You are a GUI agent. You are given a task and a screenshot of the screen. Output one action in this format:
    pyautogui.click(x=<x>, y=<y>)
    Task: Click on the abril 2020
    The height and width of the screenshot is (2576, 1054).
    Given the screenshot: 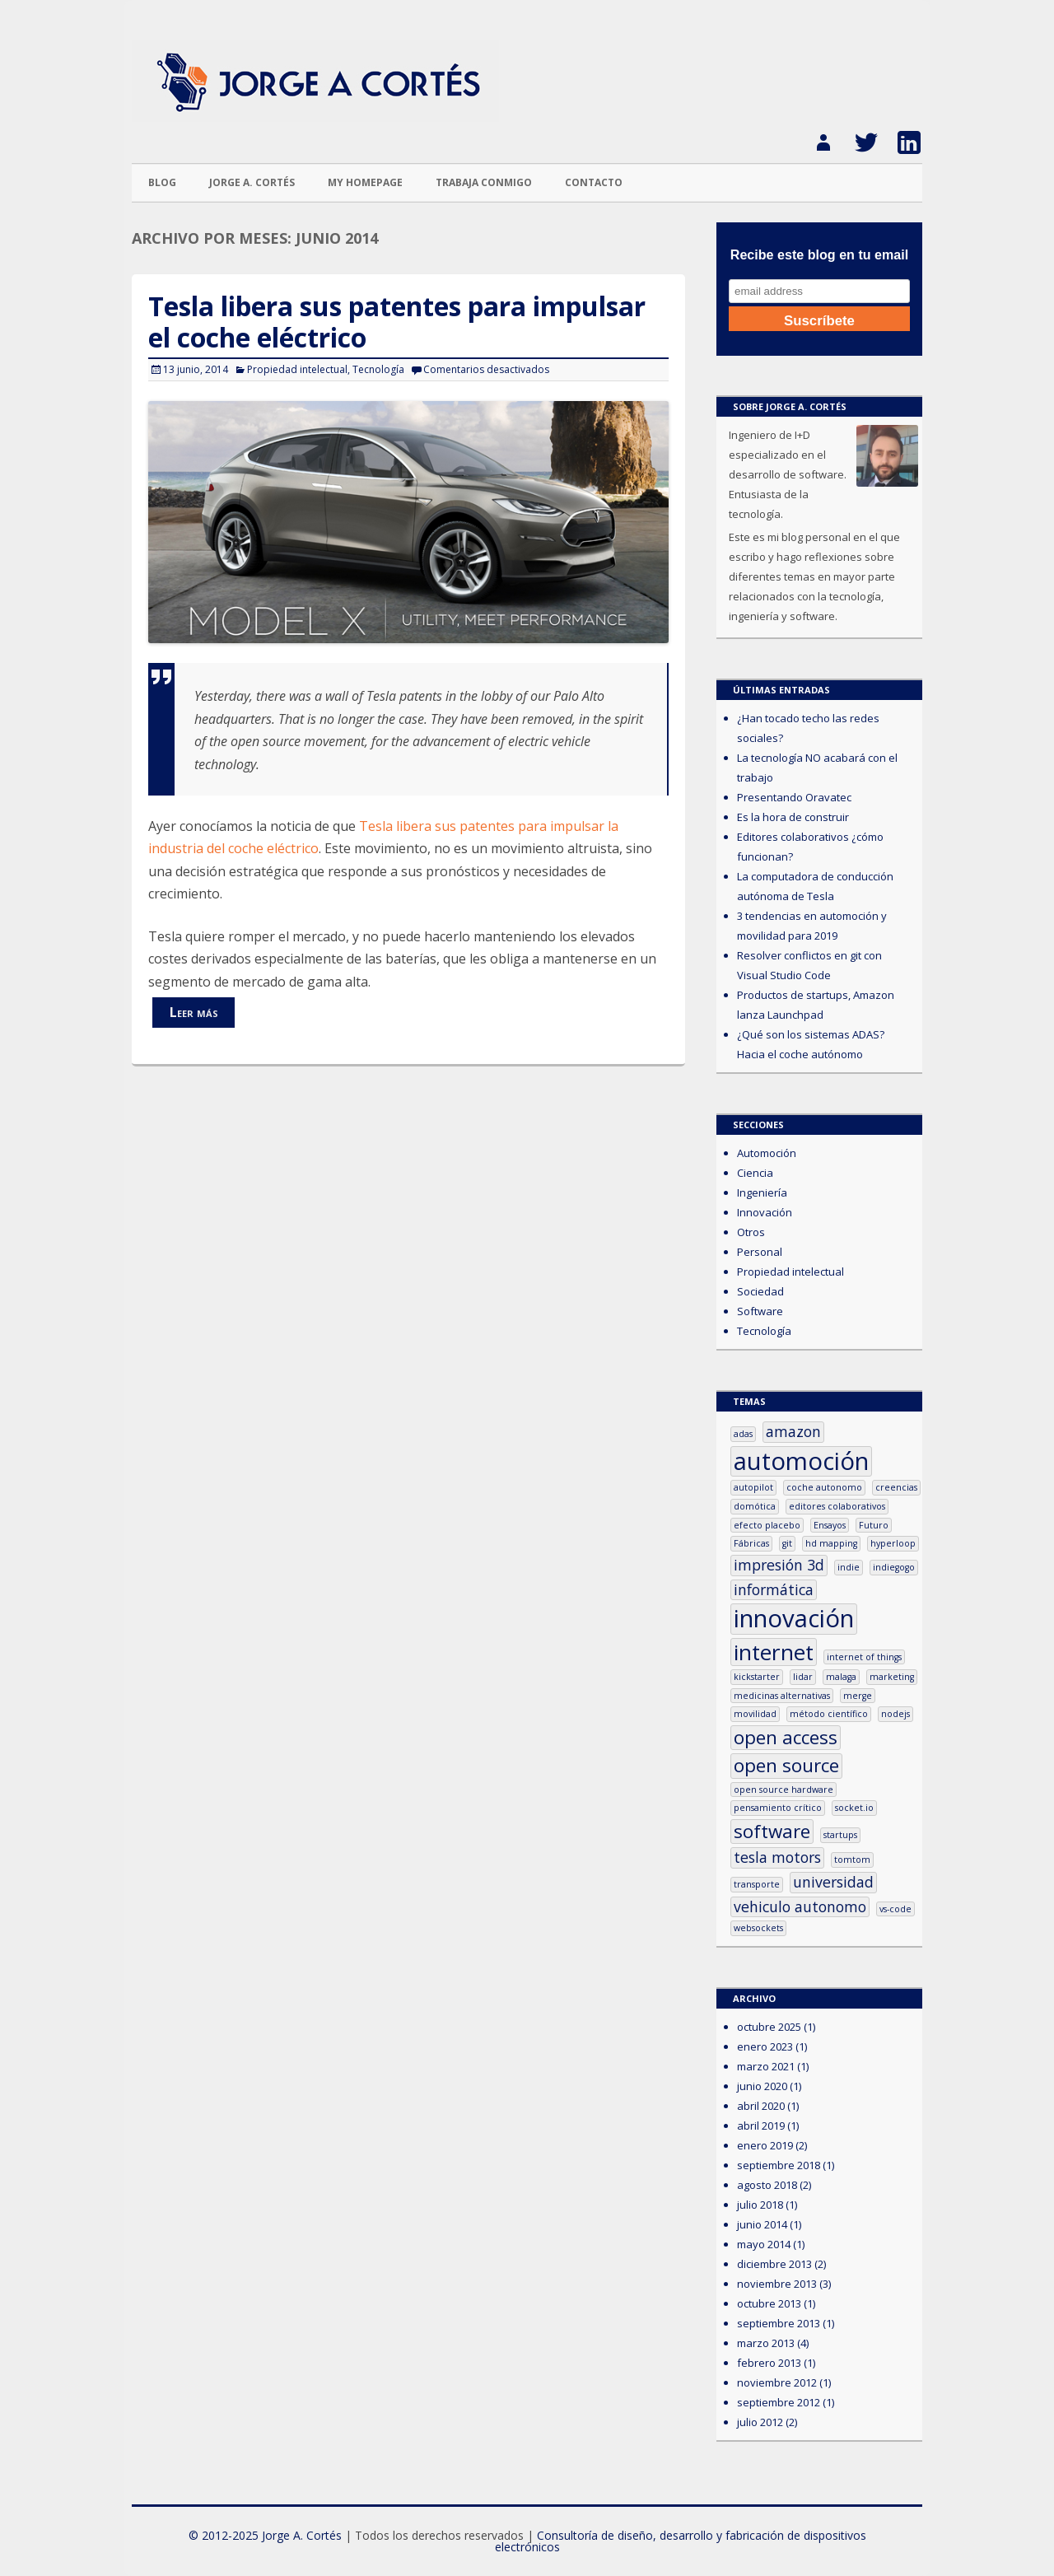 What is the action you would take?
    pyautogui.click(x=761, y=2105)
    